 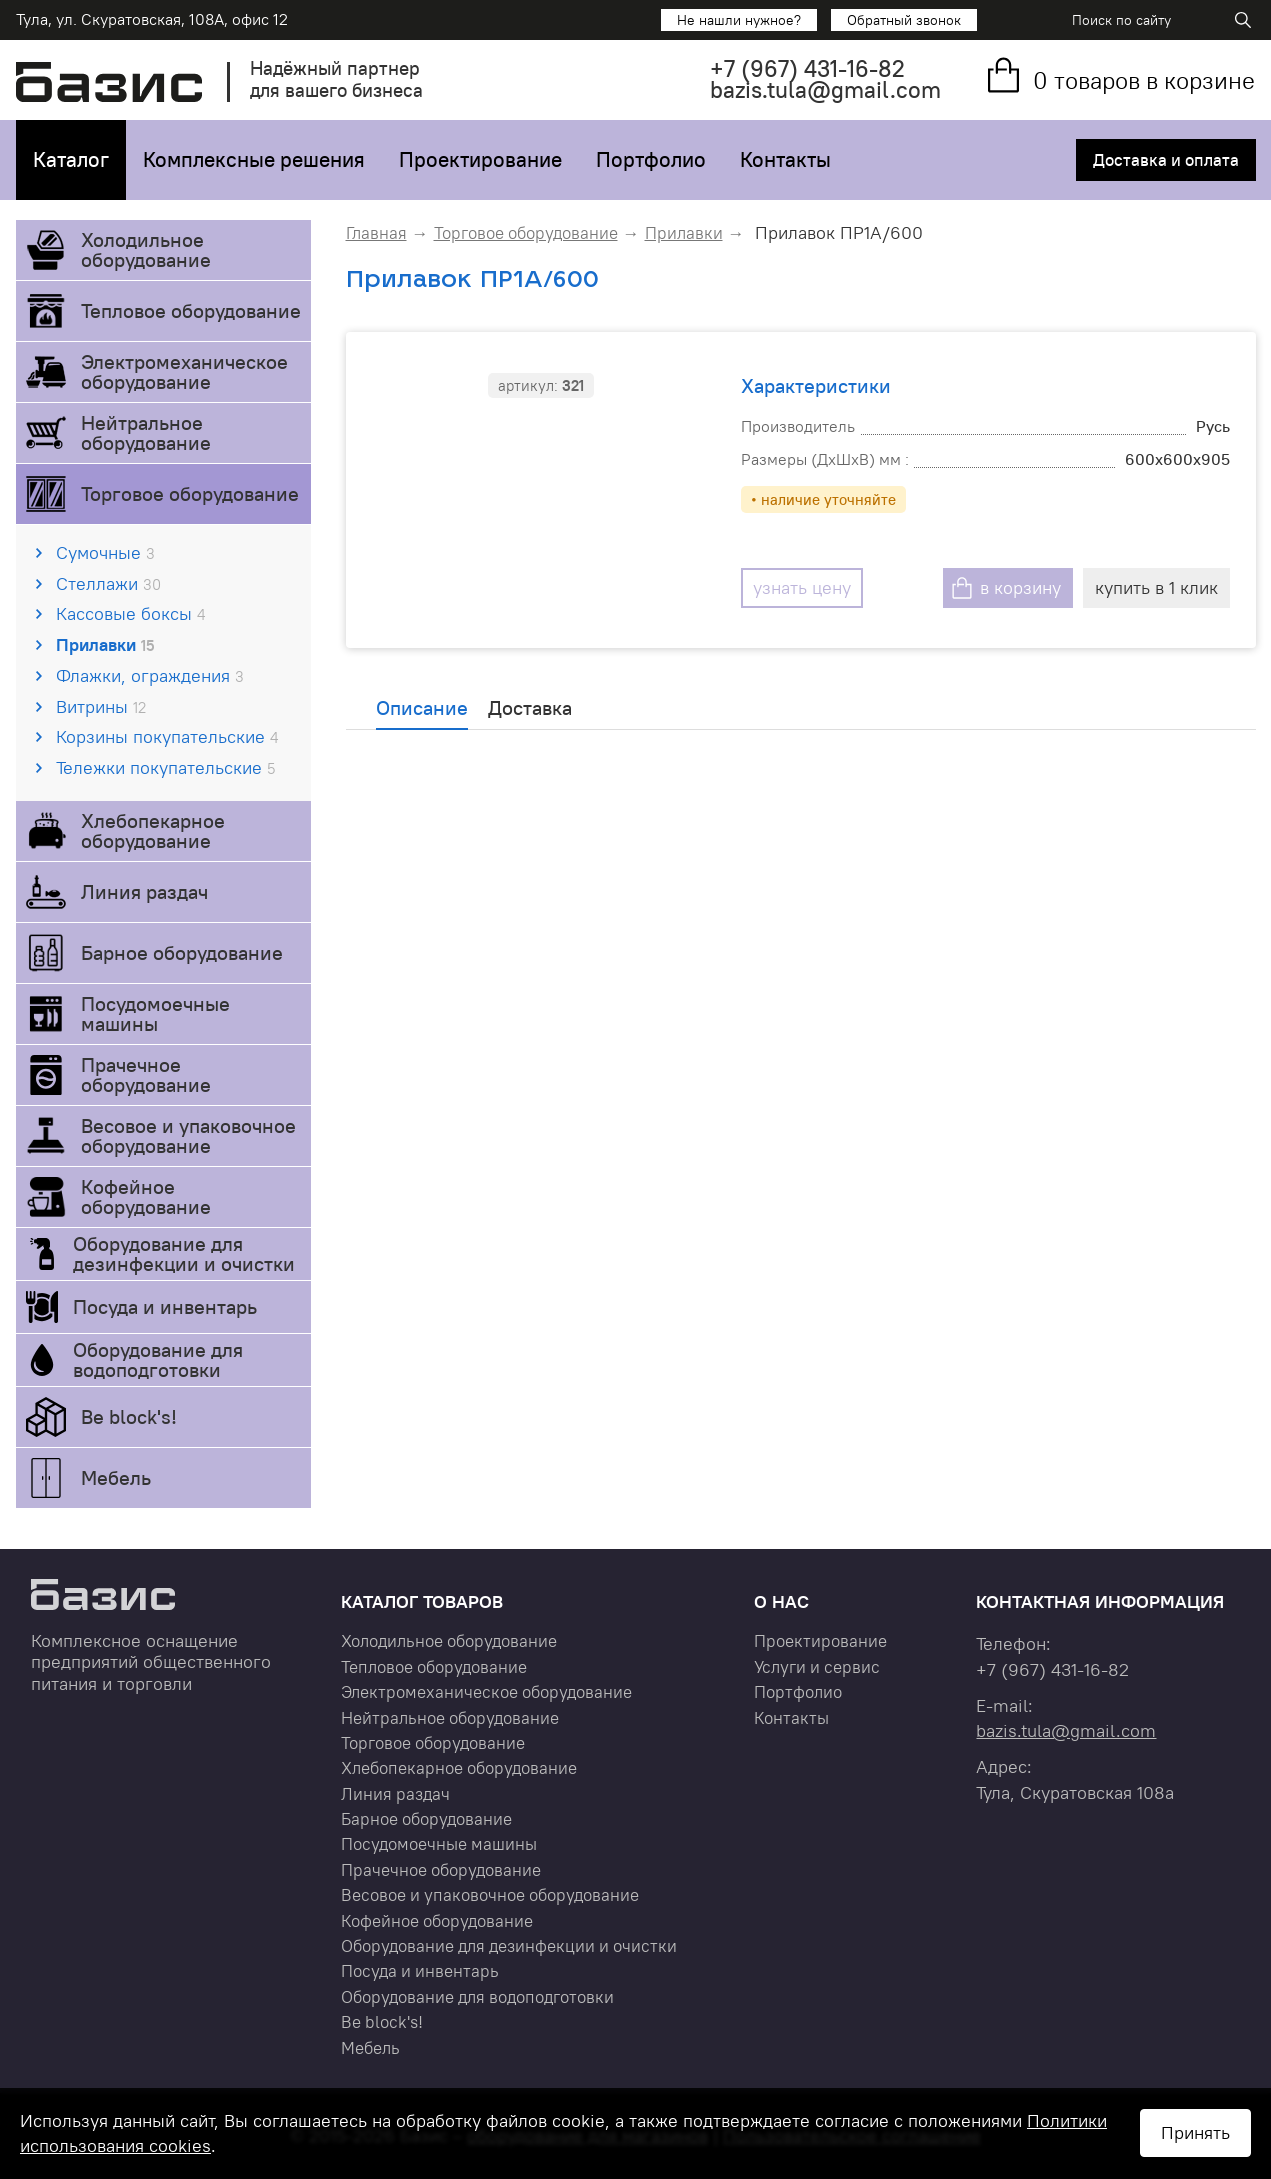 I want to click on Услуги и сервис, so click(x=817, y=1667).